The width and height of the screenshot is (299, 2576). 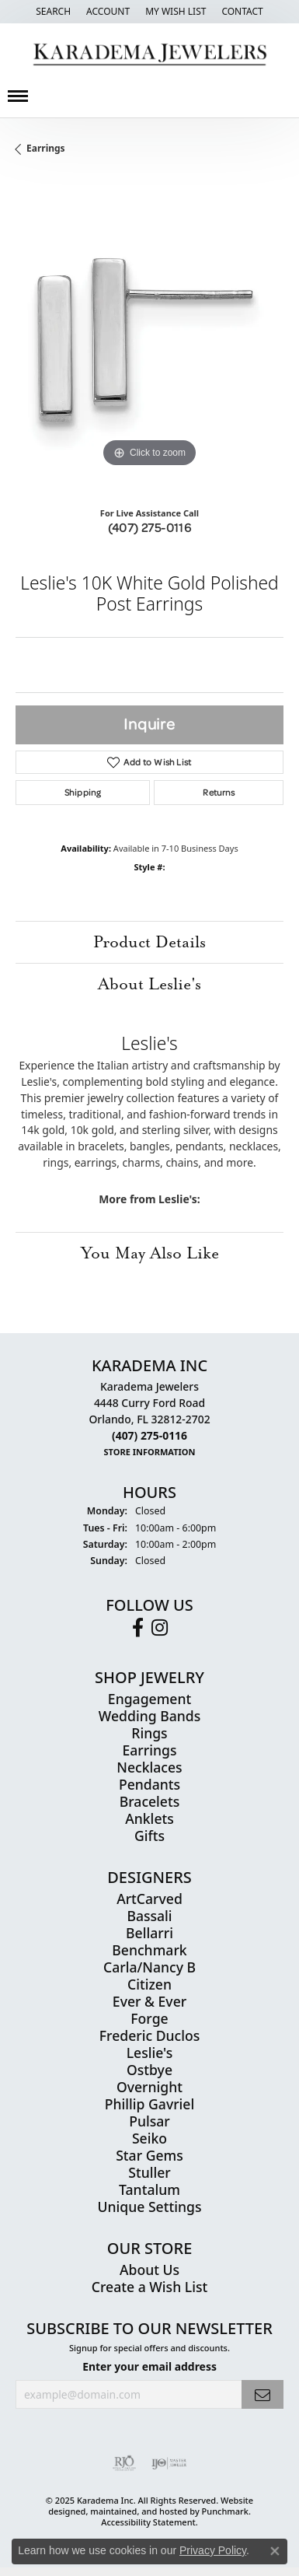 What do you see at coordinates (212, 2550) in the screenshot?
I see `Privacy Policy` at bounding box center [212, 2550].